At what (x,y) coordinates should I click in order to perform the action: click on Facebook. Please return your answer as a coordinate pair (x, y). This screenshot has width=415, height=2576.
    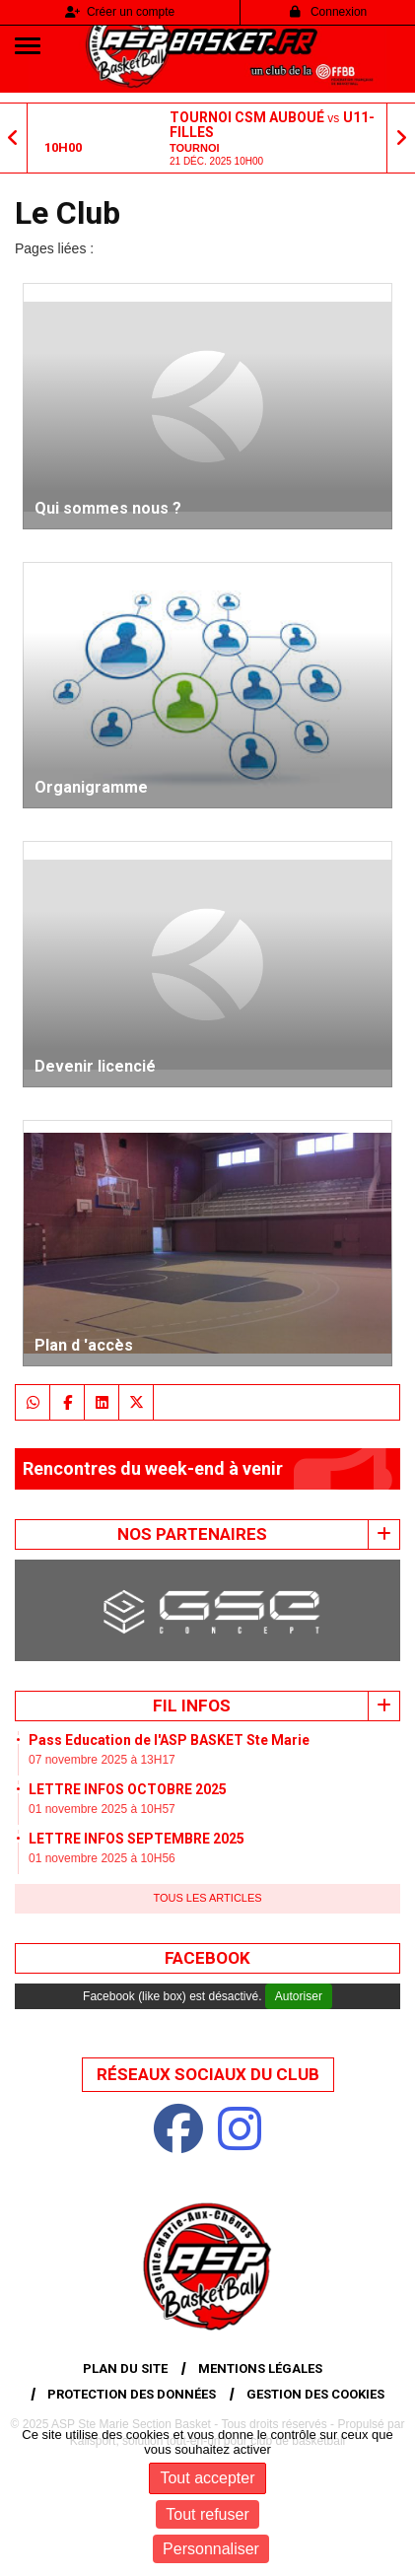
    Looking at the image, I should click on (207, 1958).